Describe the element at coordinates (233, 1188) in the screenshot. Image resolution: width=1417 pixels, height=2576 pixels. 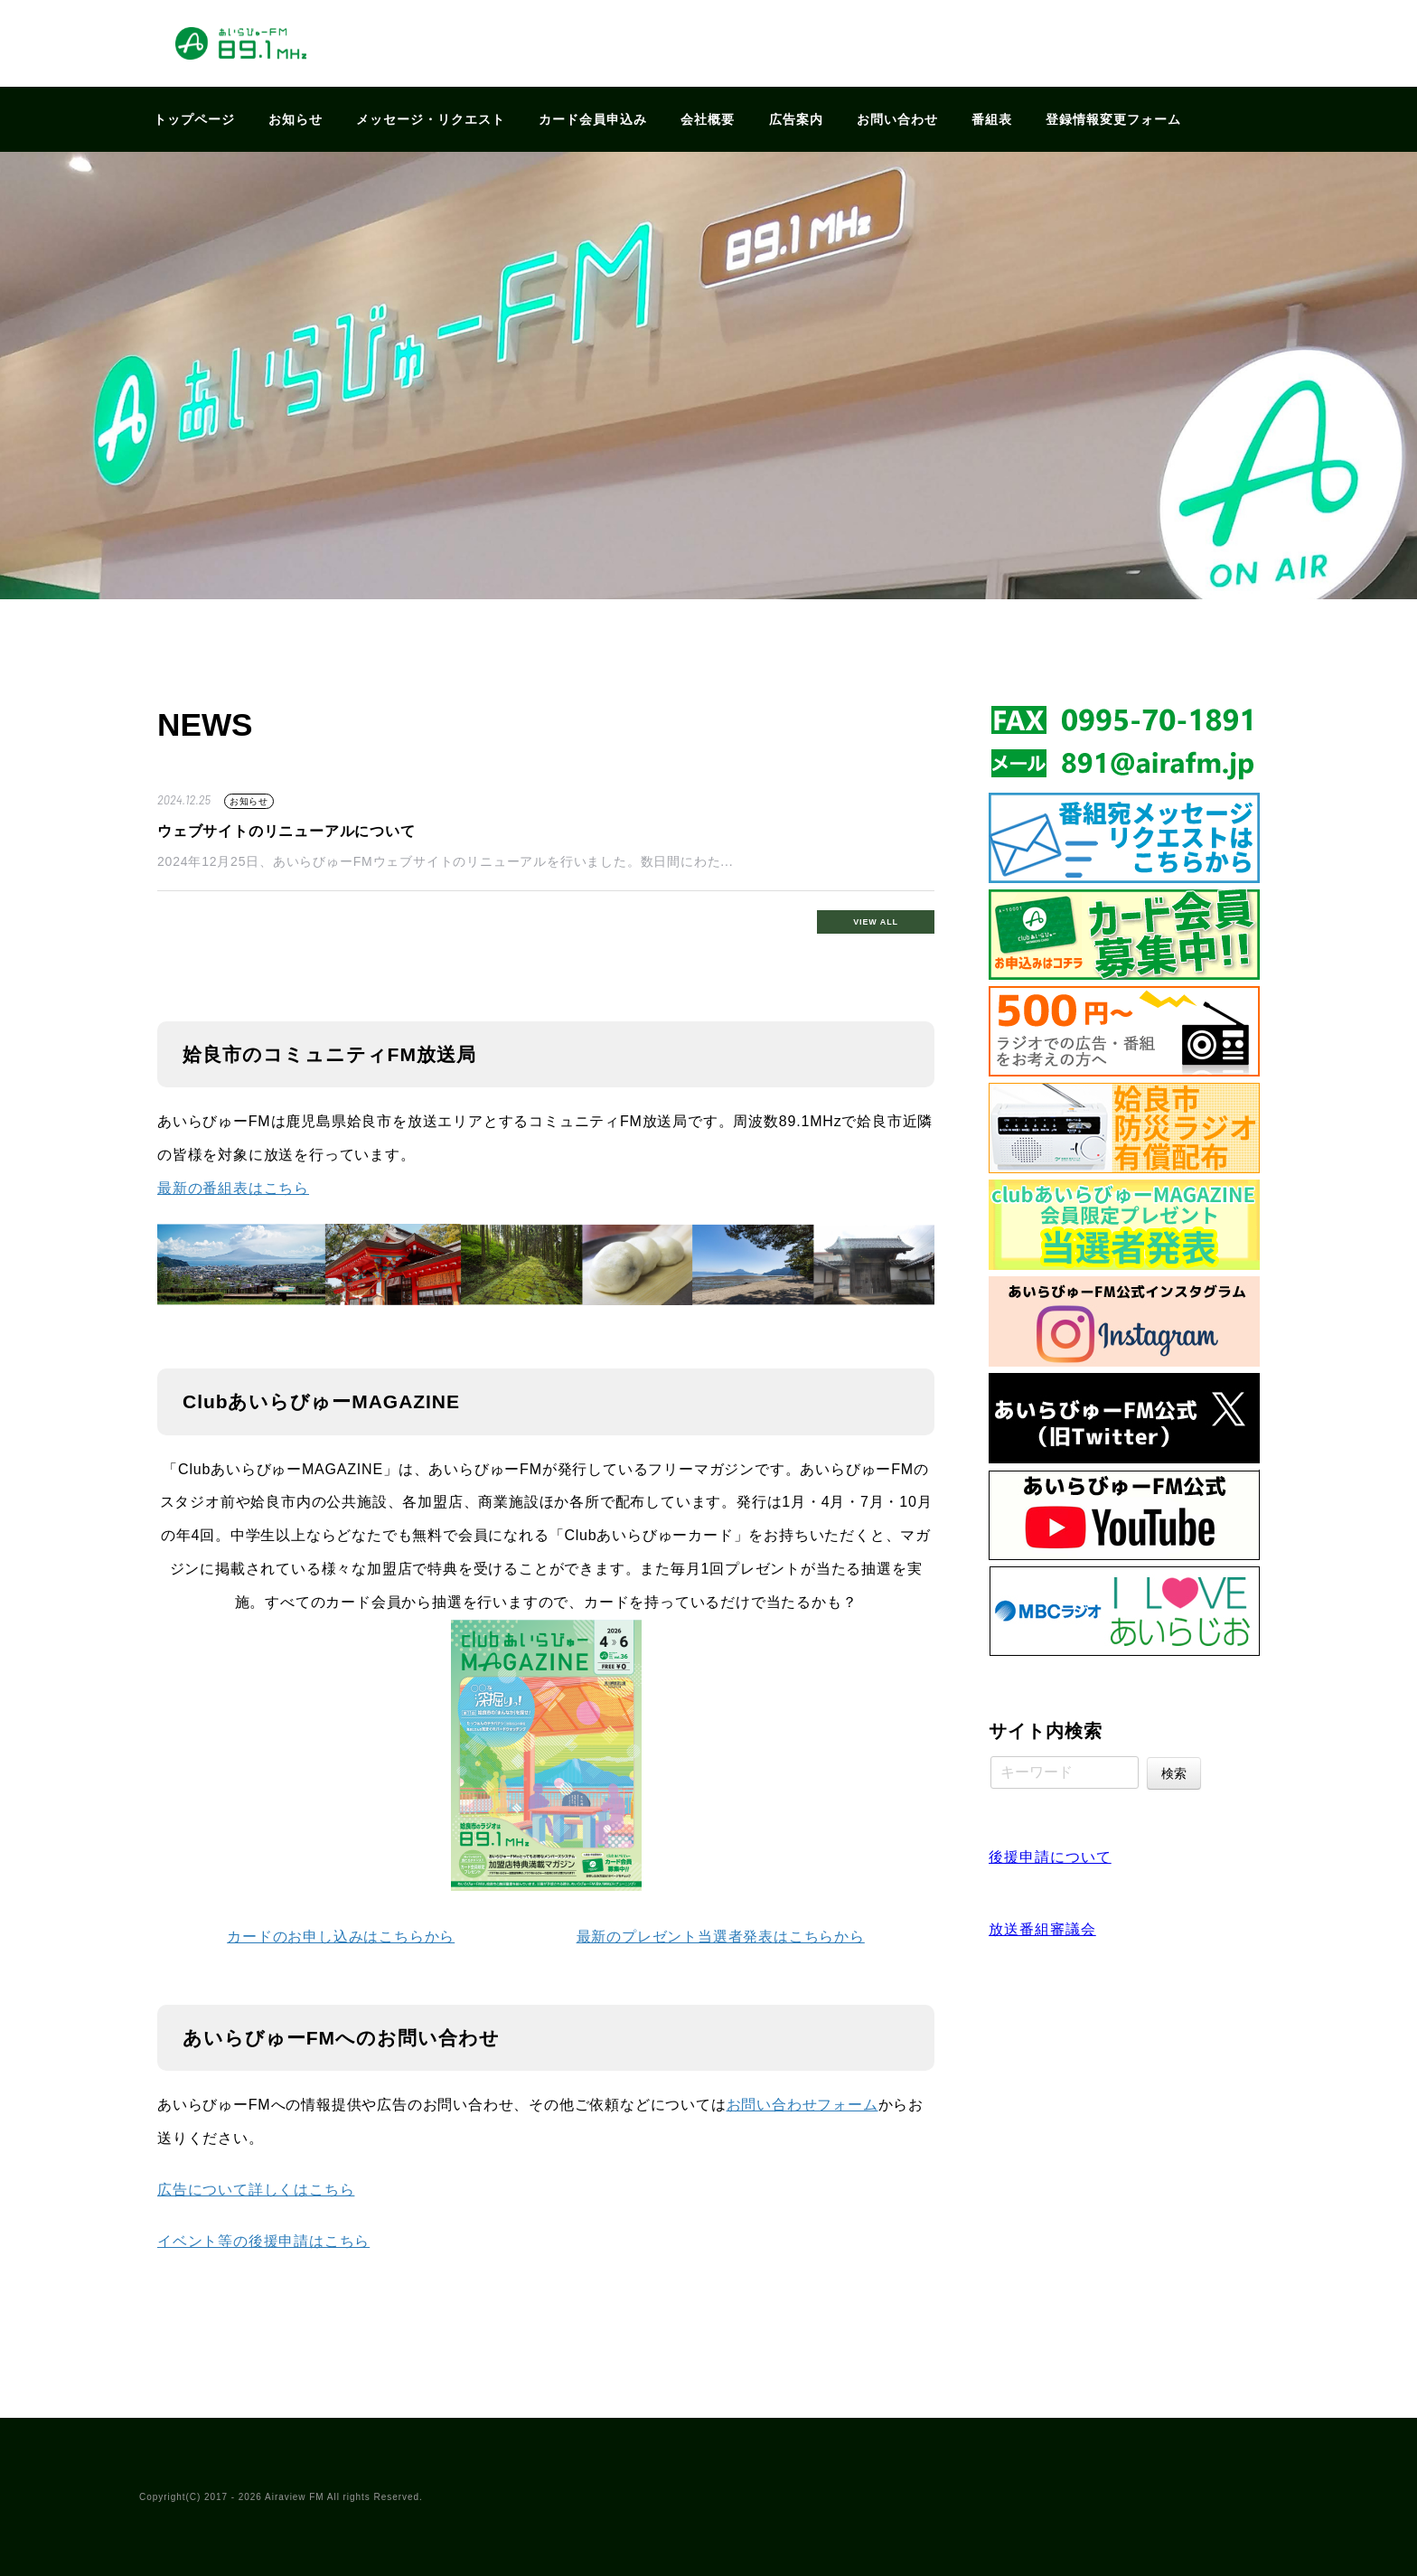
I see `最新の番組表はこちら` at that location.